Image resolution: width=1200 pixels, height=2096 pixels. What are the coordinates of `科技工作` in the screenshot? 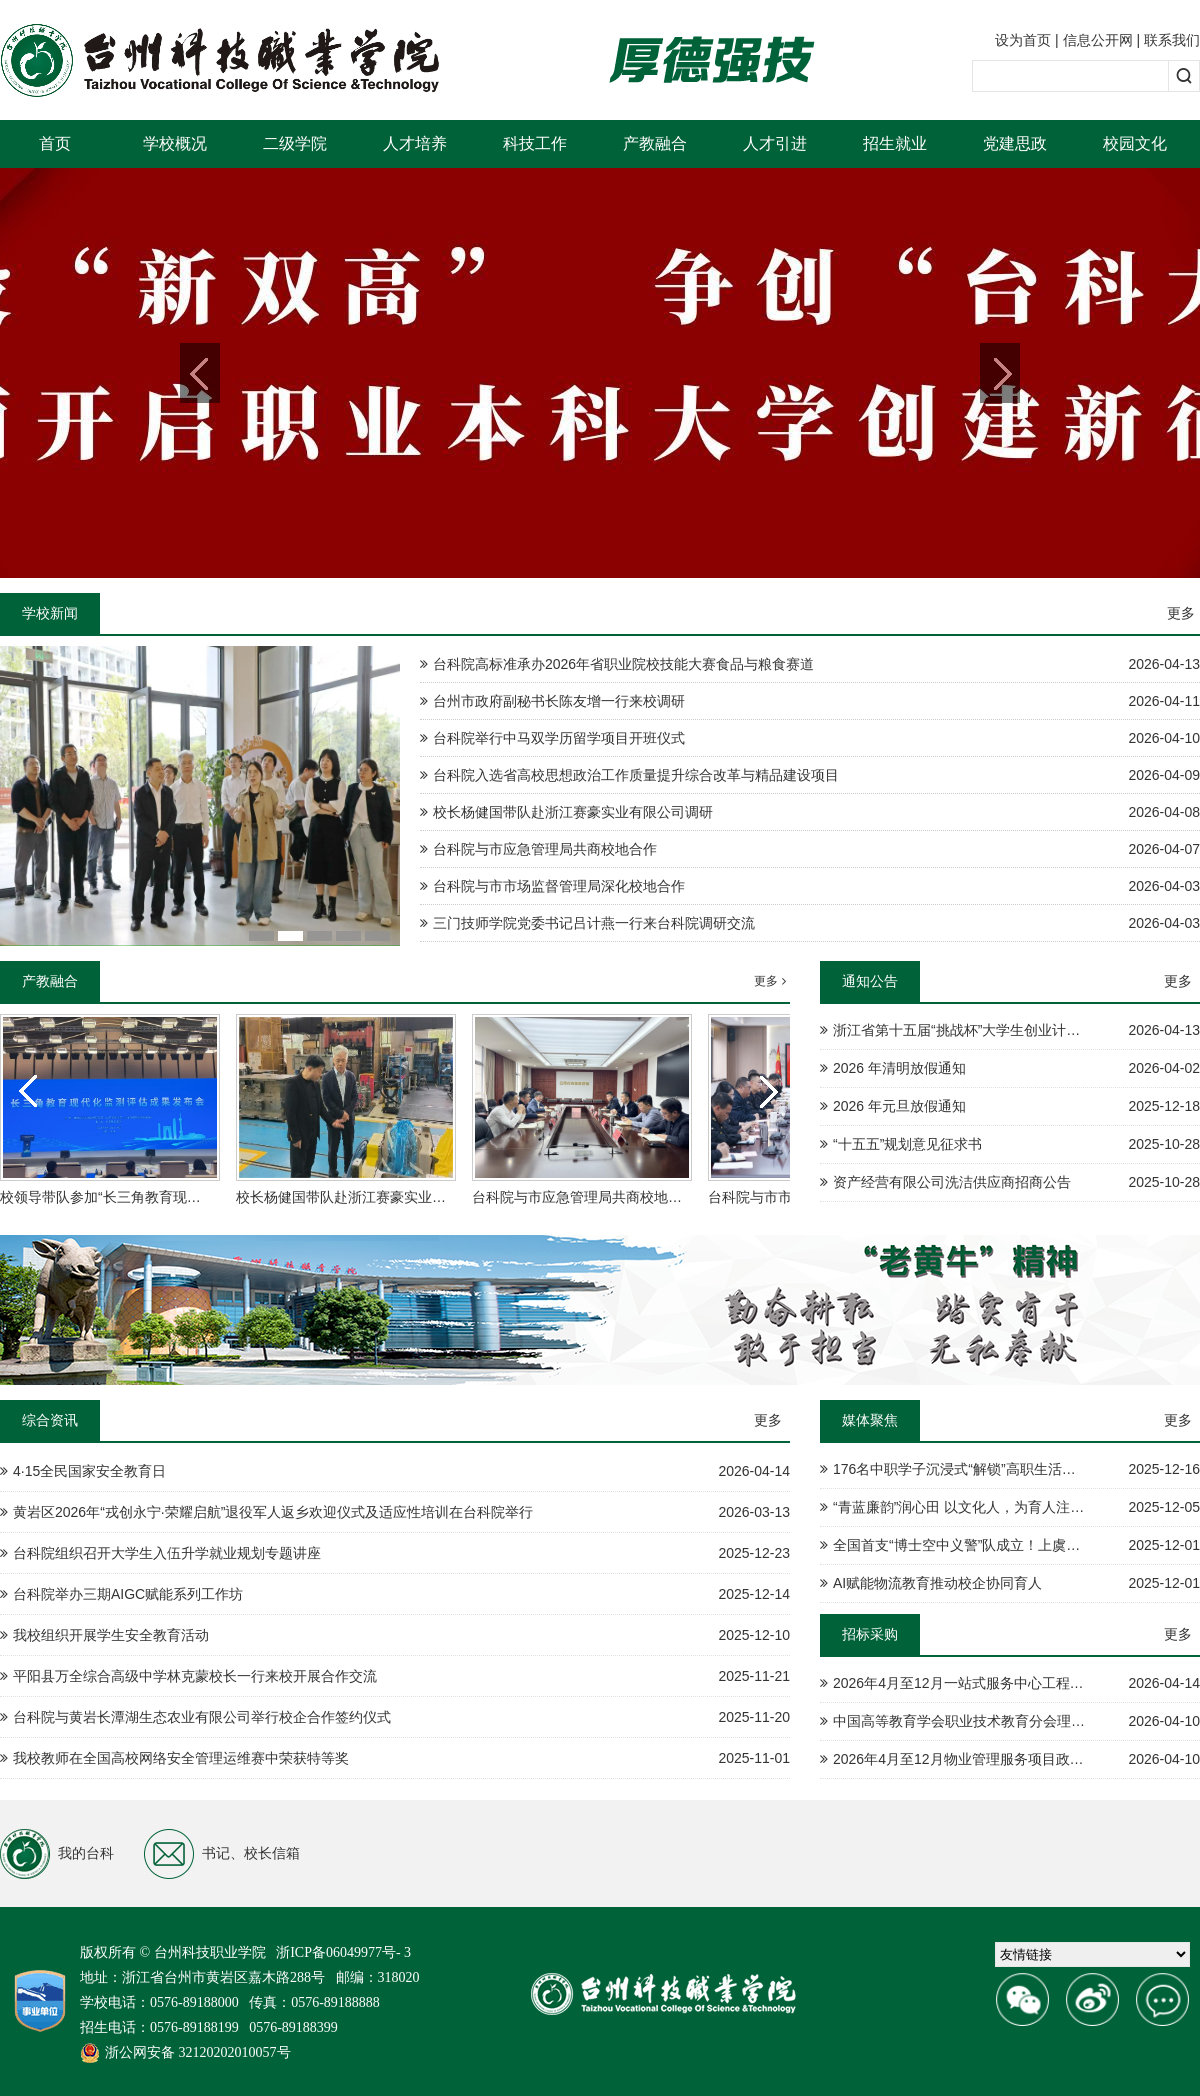 It's located at (535, 143).